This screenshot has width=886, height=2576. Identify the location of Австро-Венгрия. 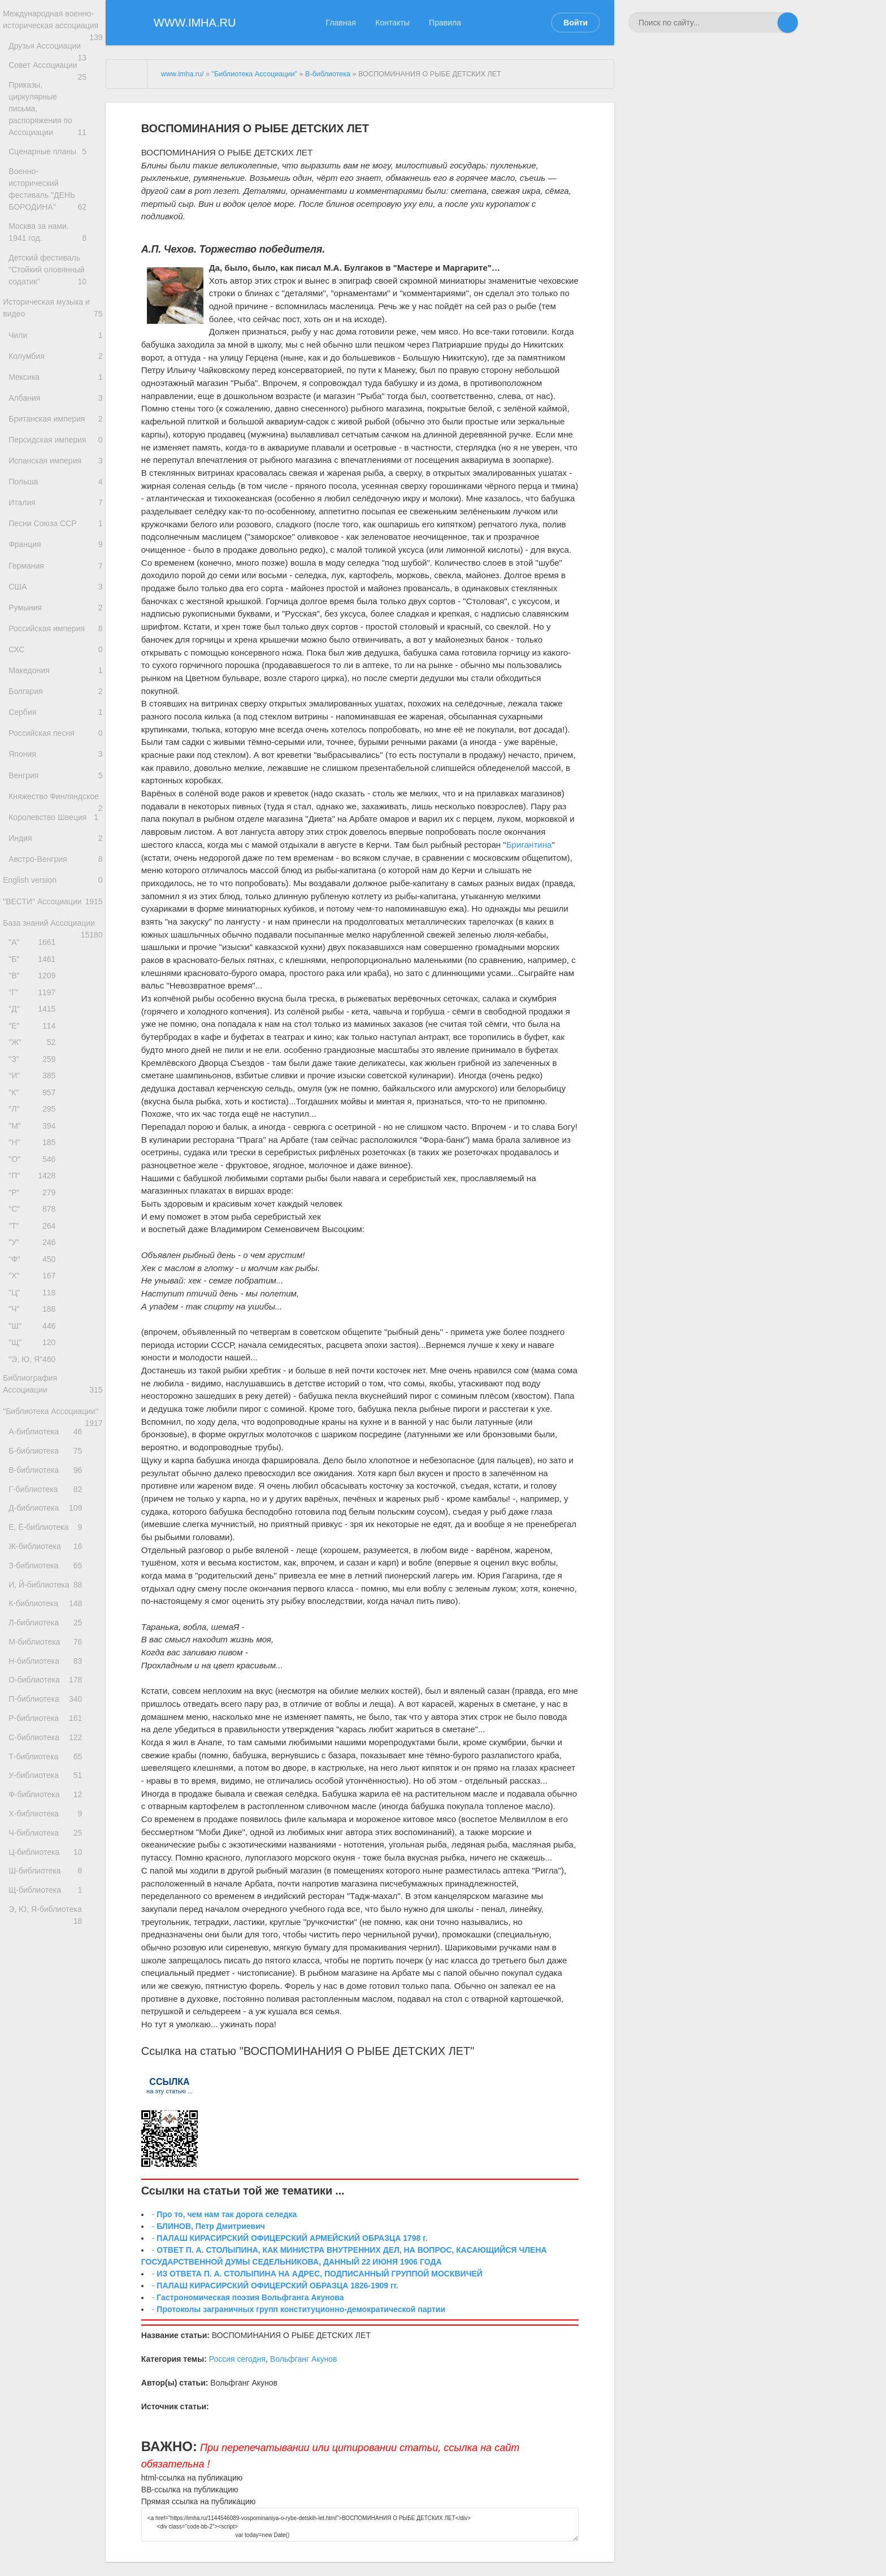
(55, 957).